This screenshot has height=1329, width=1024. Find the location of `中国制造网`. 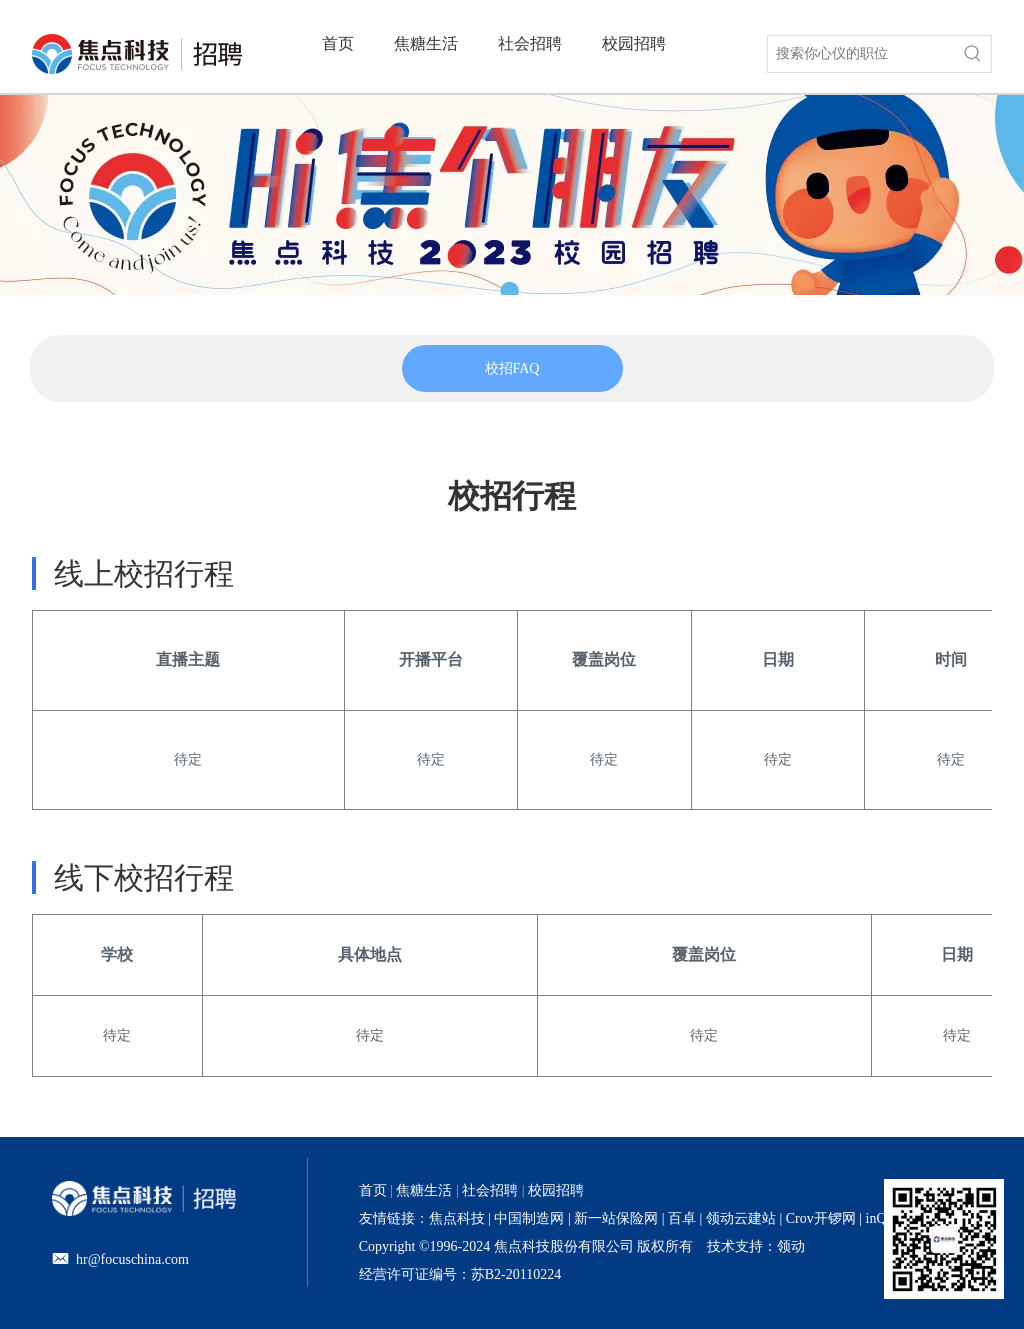

中国制造网 is located at coordinates (529, 1218).